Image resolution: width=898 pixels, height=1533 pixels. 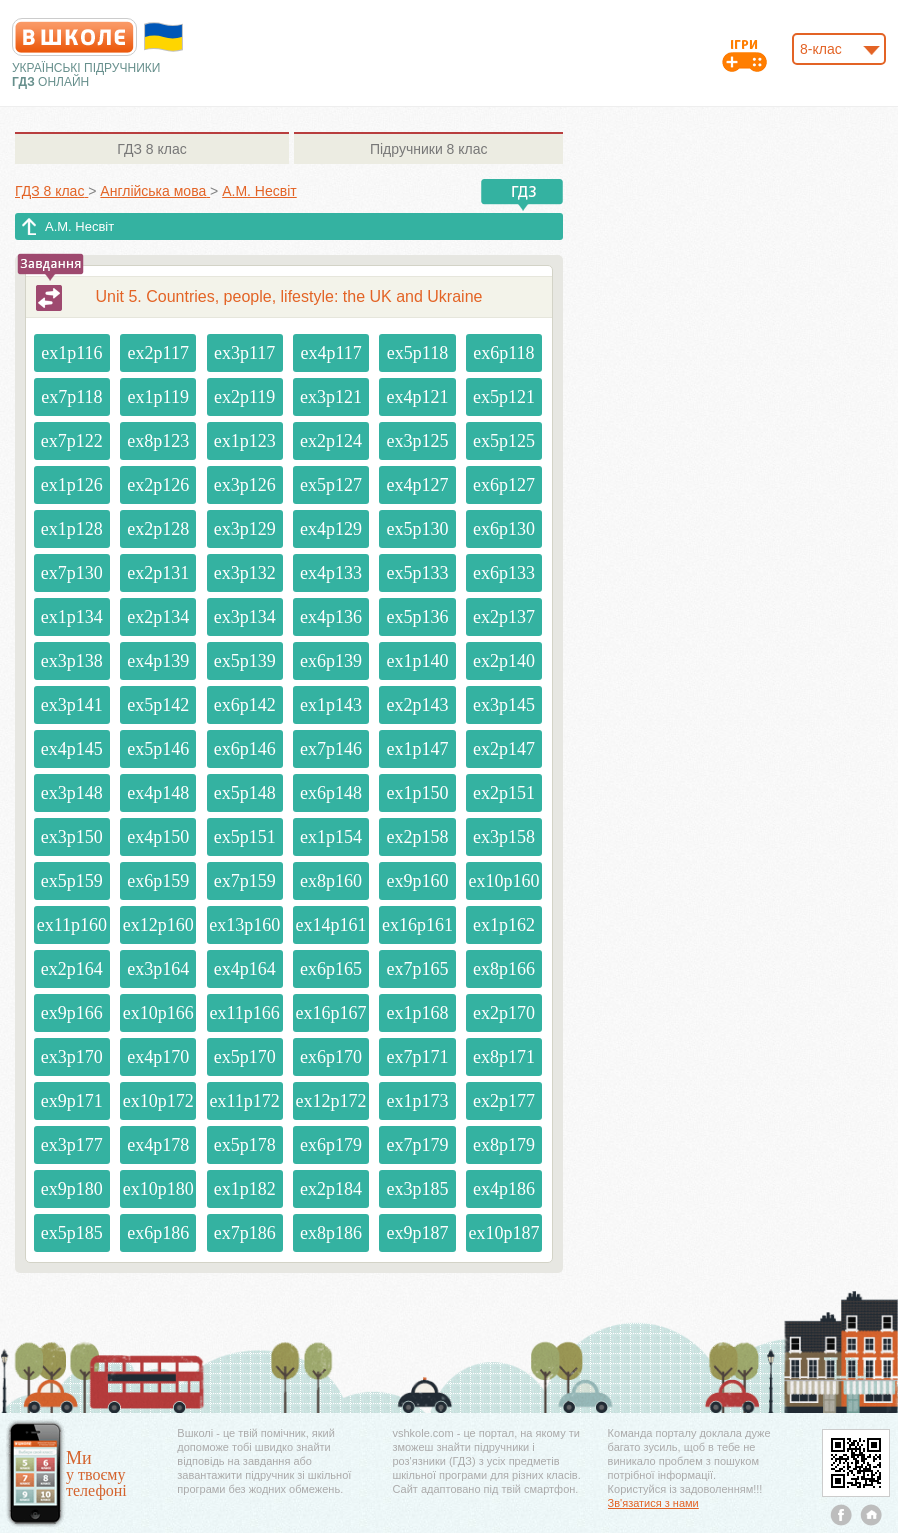 What do you see at coordinates (331, 1189) in the screenshot?
I see `ex2p184` at bounding box center [331, 1189].